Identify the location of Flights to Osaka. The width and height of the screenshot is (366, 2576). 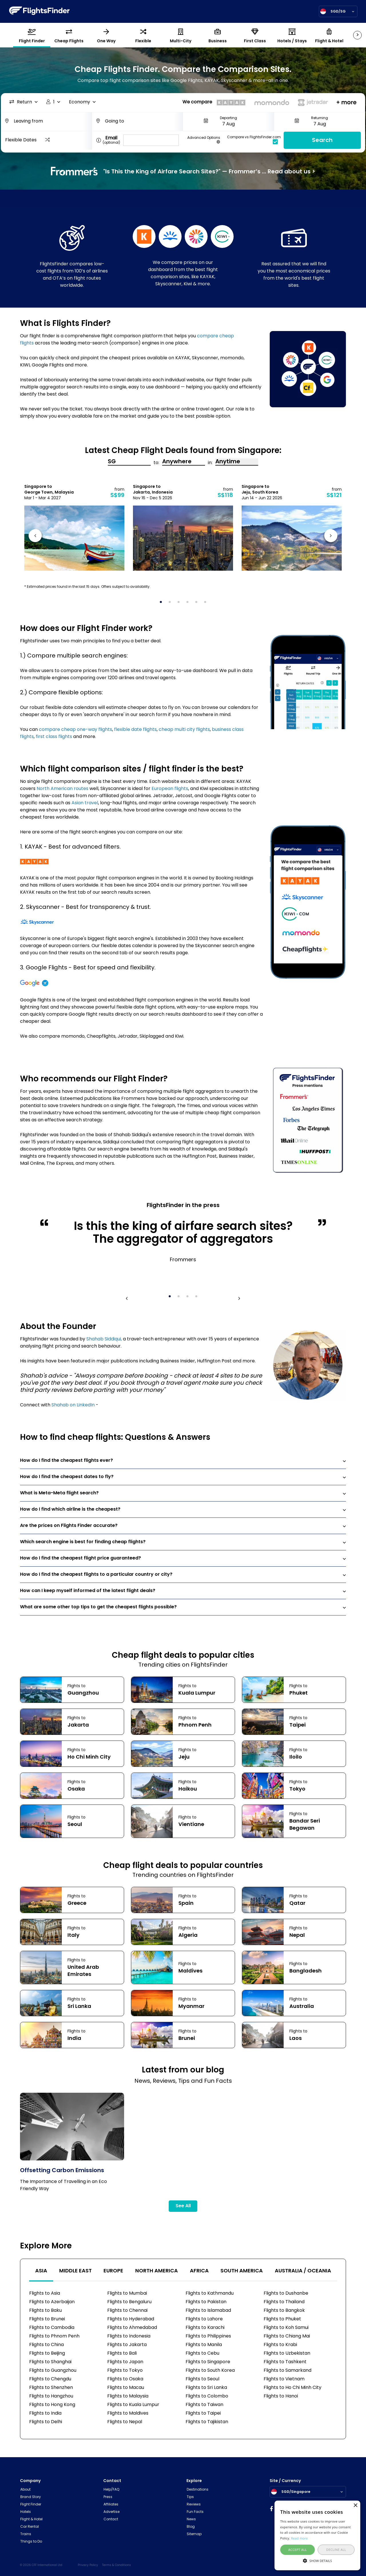
(125, 2379).